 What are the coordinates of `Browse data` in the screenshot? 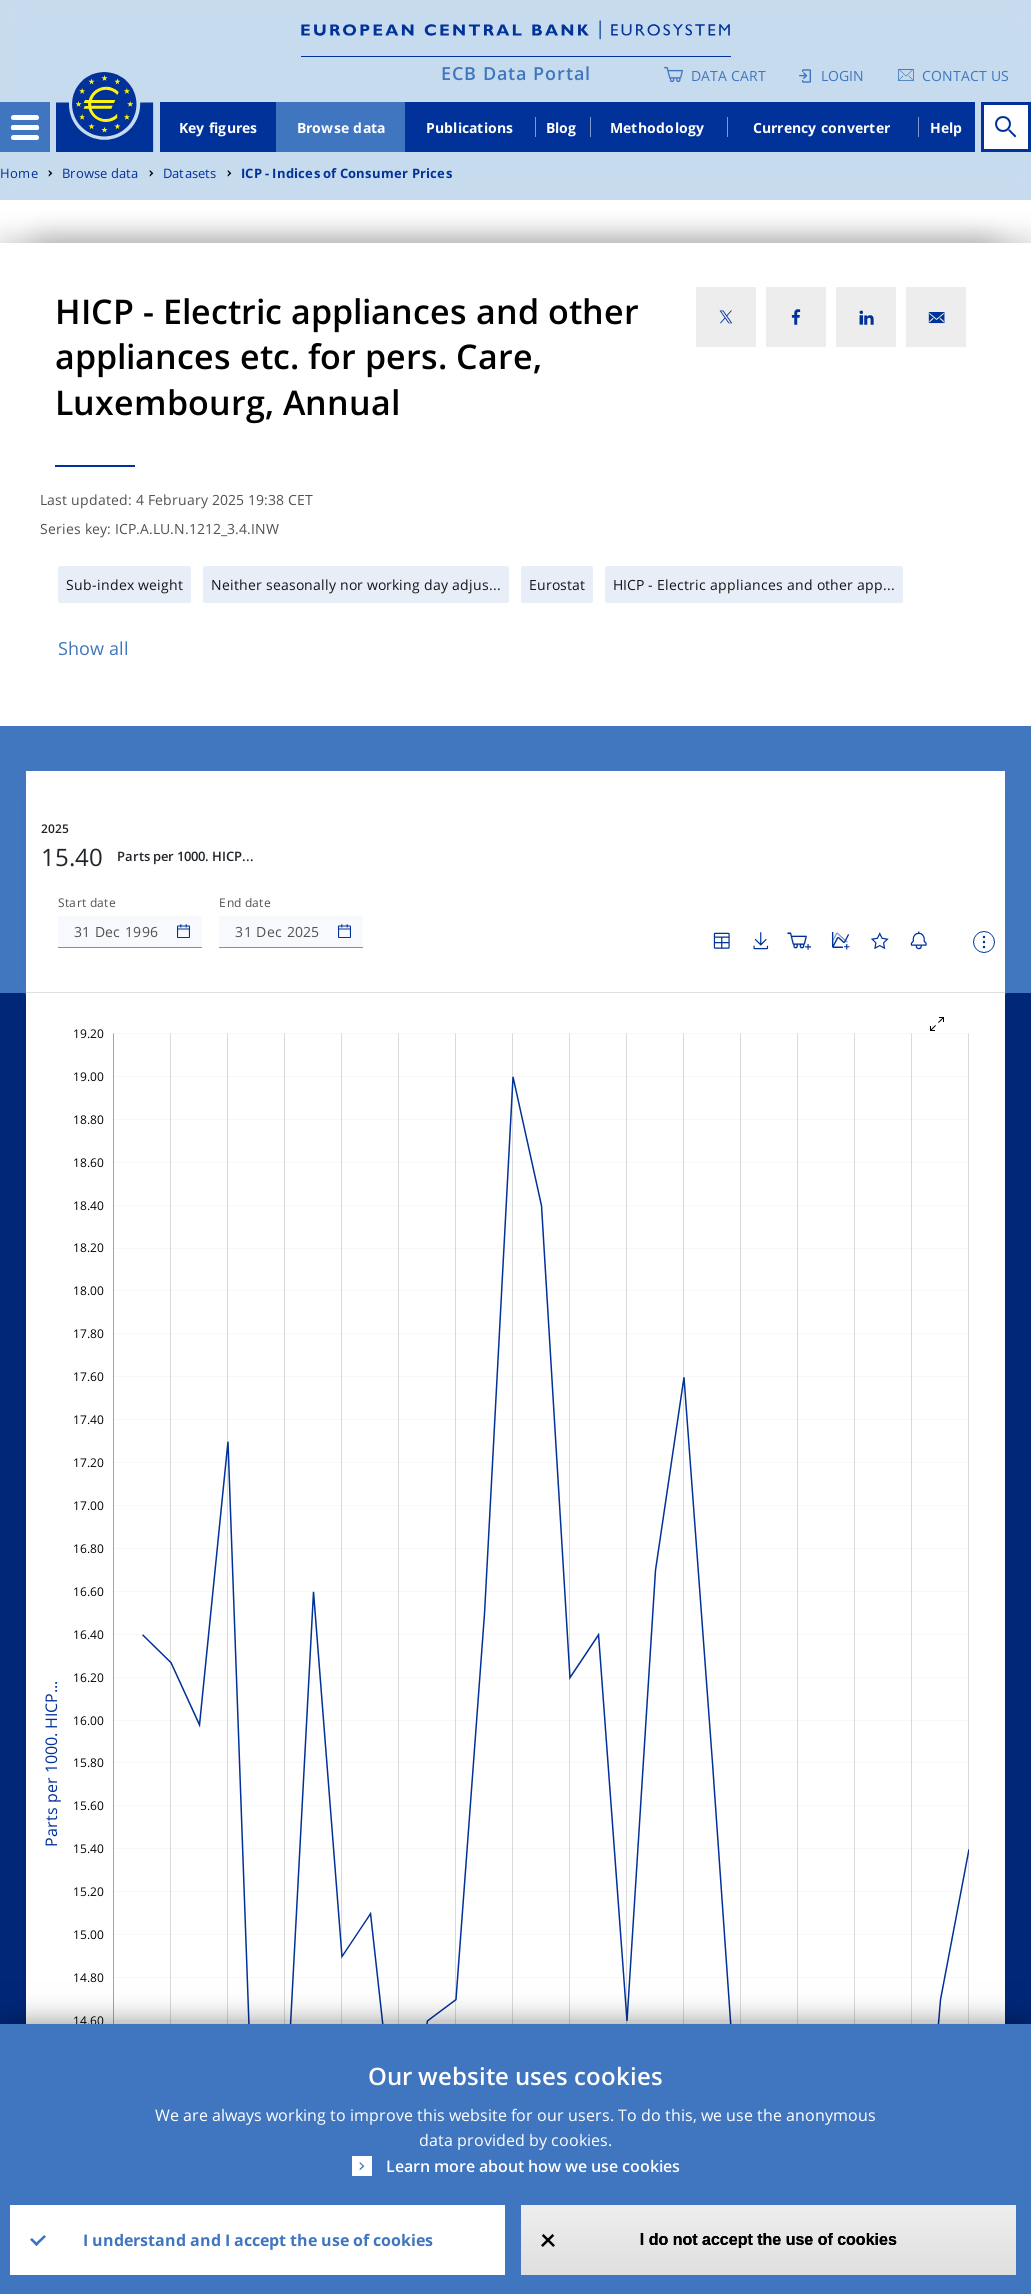 It's located at (341, 127).